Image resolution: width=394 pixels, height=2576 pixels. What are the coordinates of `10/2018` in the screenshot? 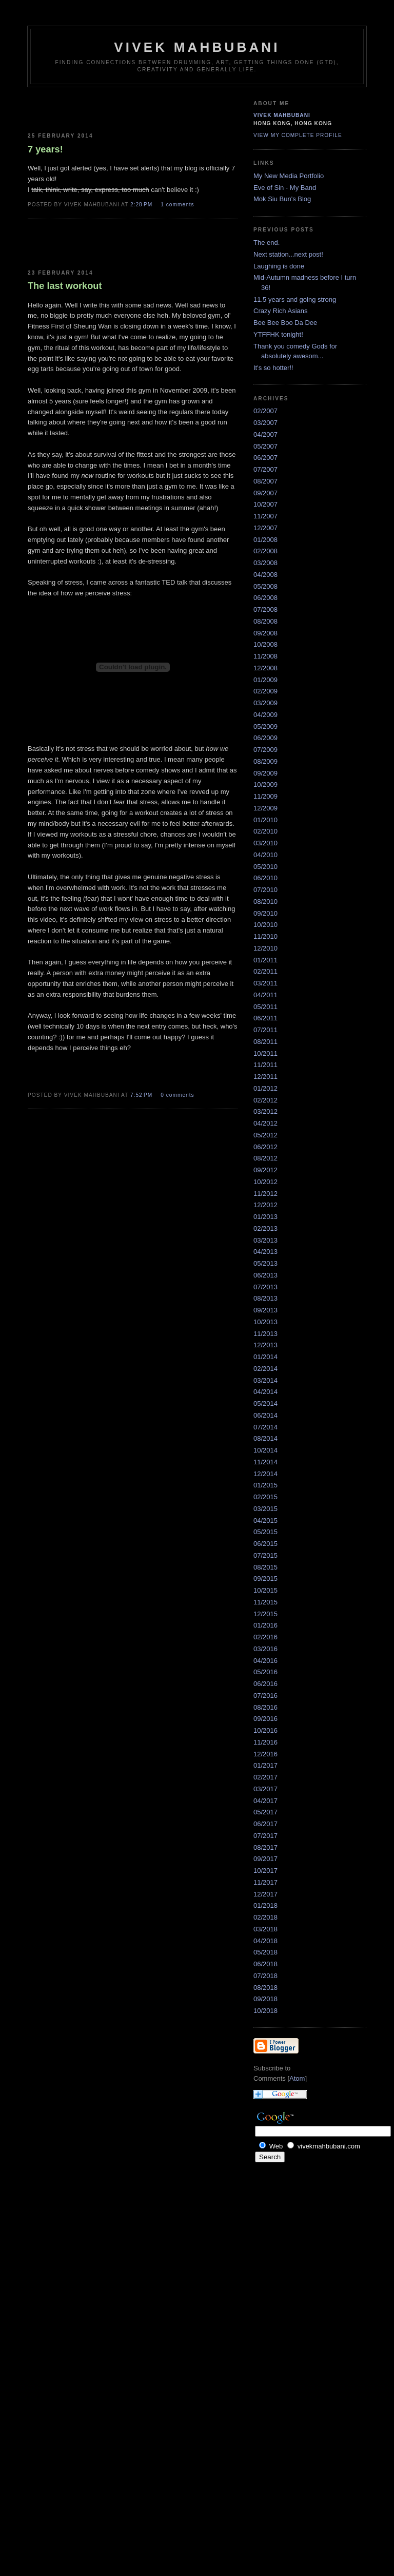 It's located at (265, 2011).